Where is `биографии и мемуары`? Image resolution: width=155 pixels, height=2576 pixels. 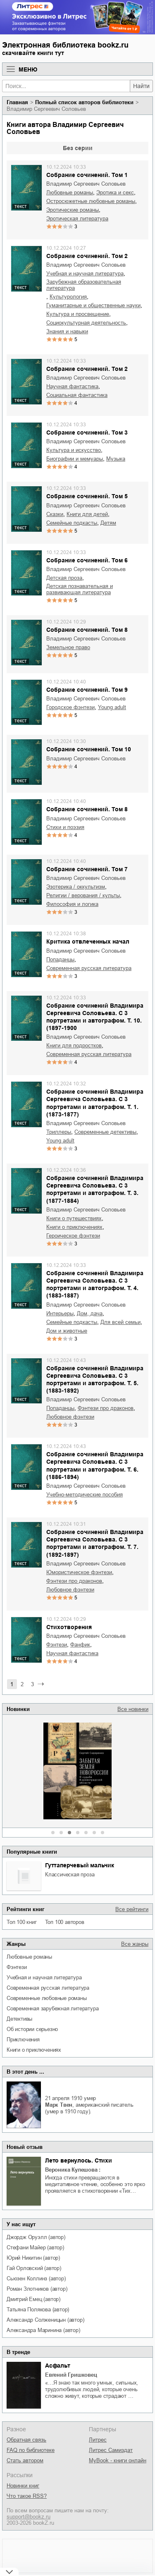
биографии и мемуары is located at coordinates (74, 459).